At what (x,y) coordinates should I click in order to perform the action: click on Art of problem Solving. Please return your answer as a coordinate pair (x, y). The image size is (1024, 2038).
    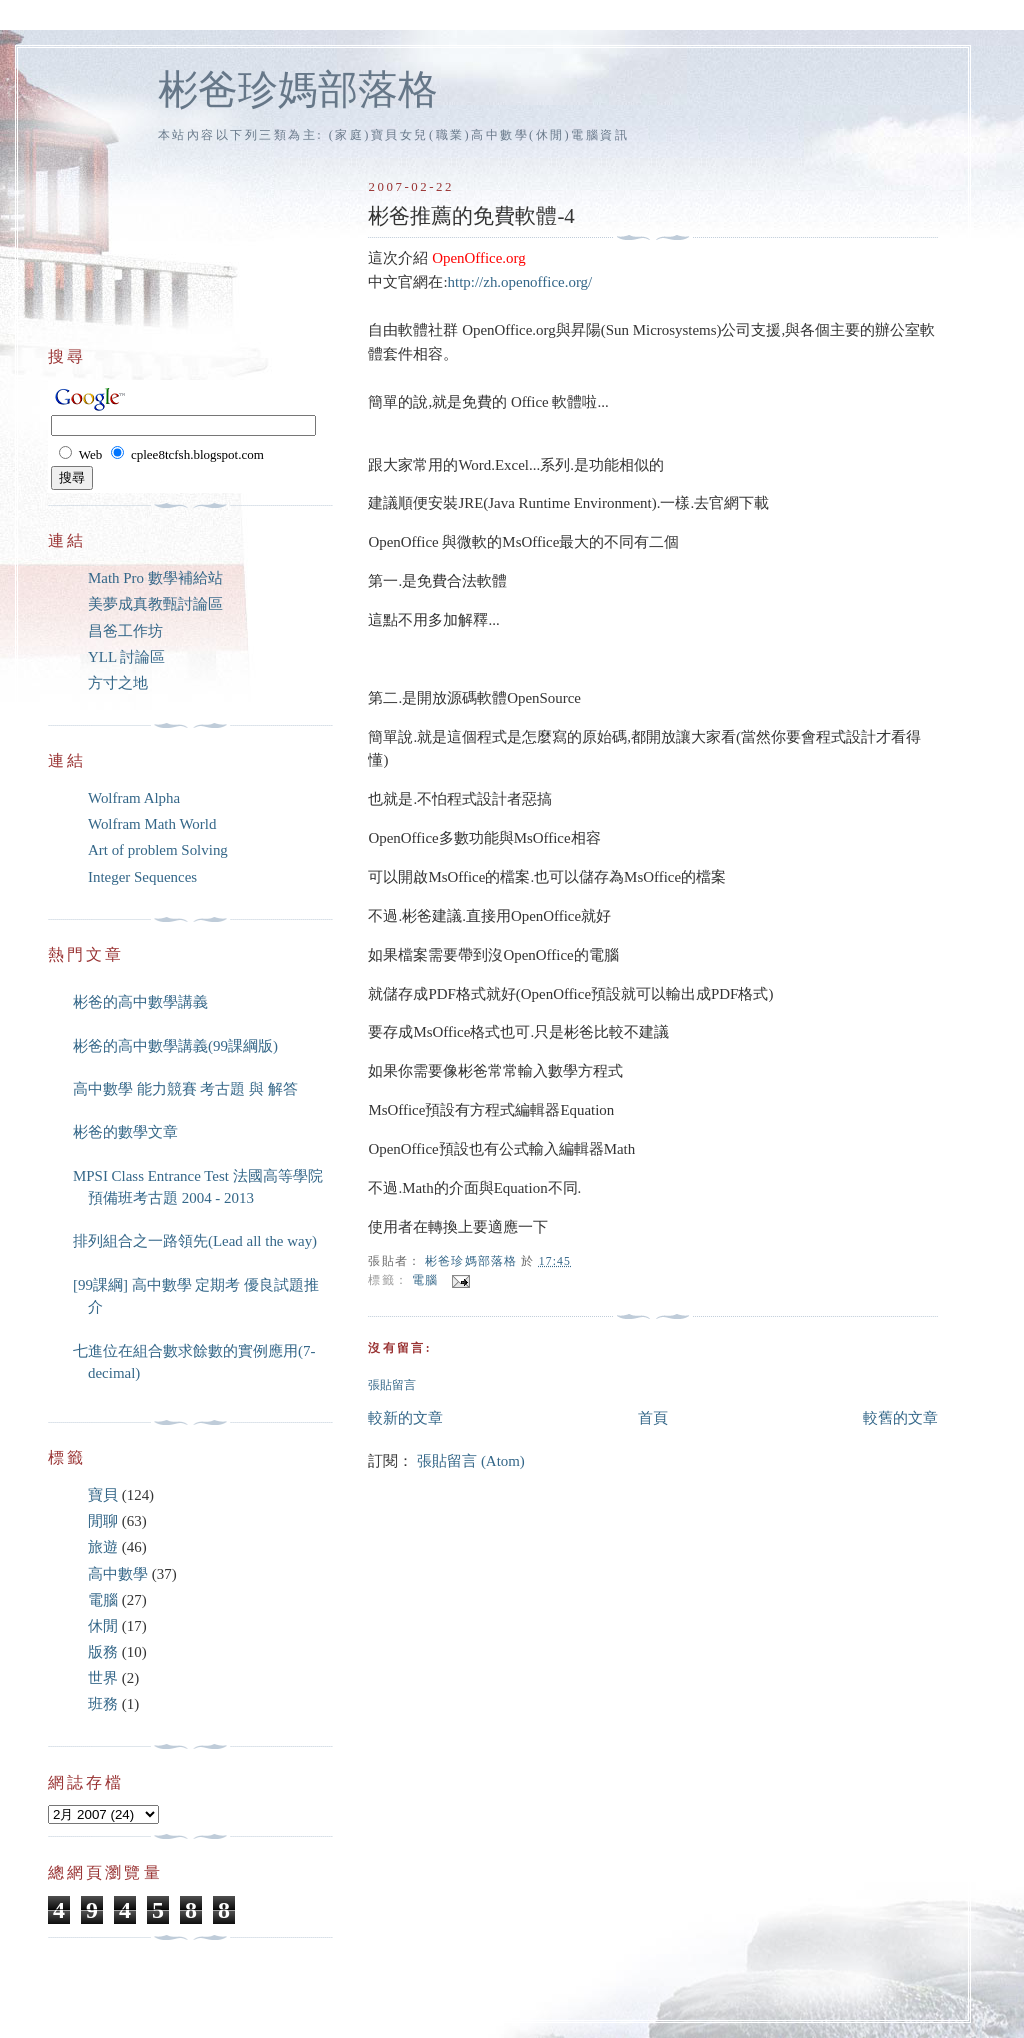
    Looking at the image, I should click on (158, 850).